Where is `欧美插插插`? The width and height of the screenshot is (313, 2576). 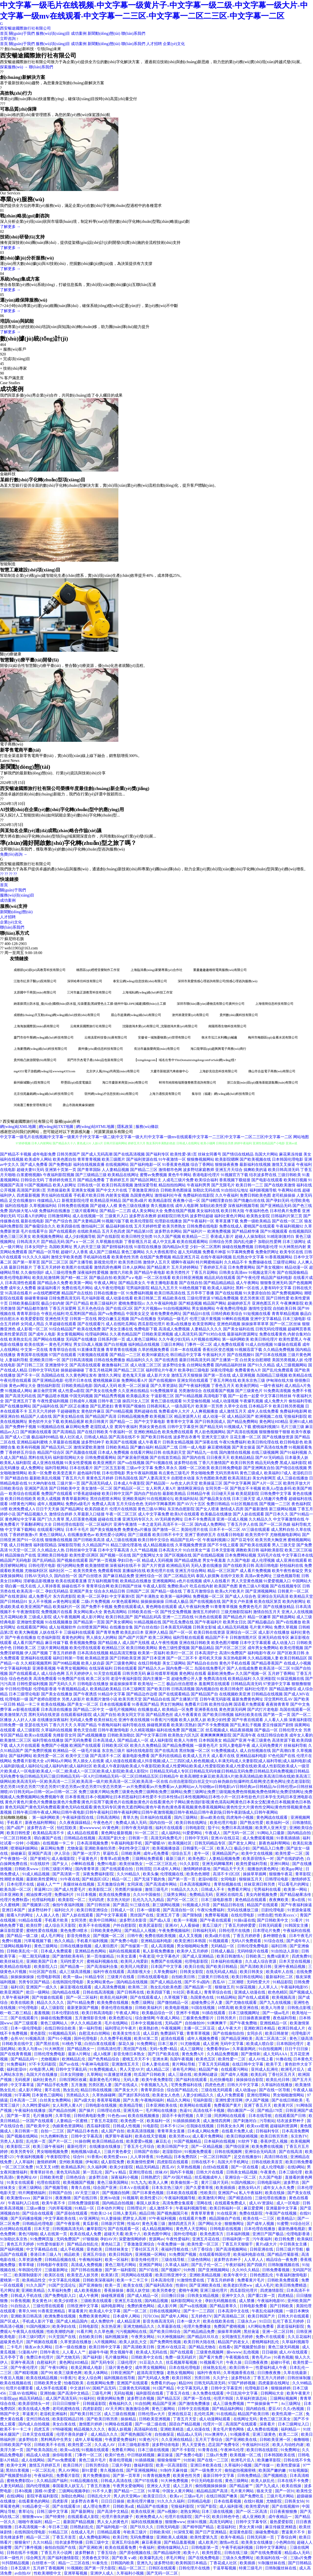 欧美插插插 is located at coordinates (226, 2188).